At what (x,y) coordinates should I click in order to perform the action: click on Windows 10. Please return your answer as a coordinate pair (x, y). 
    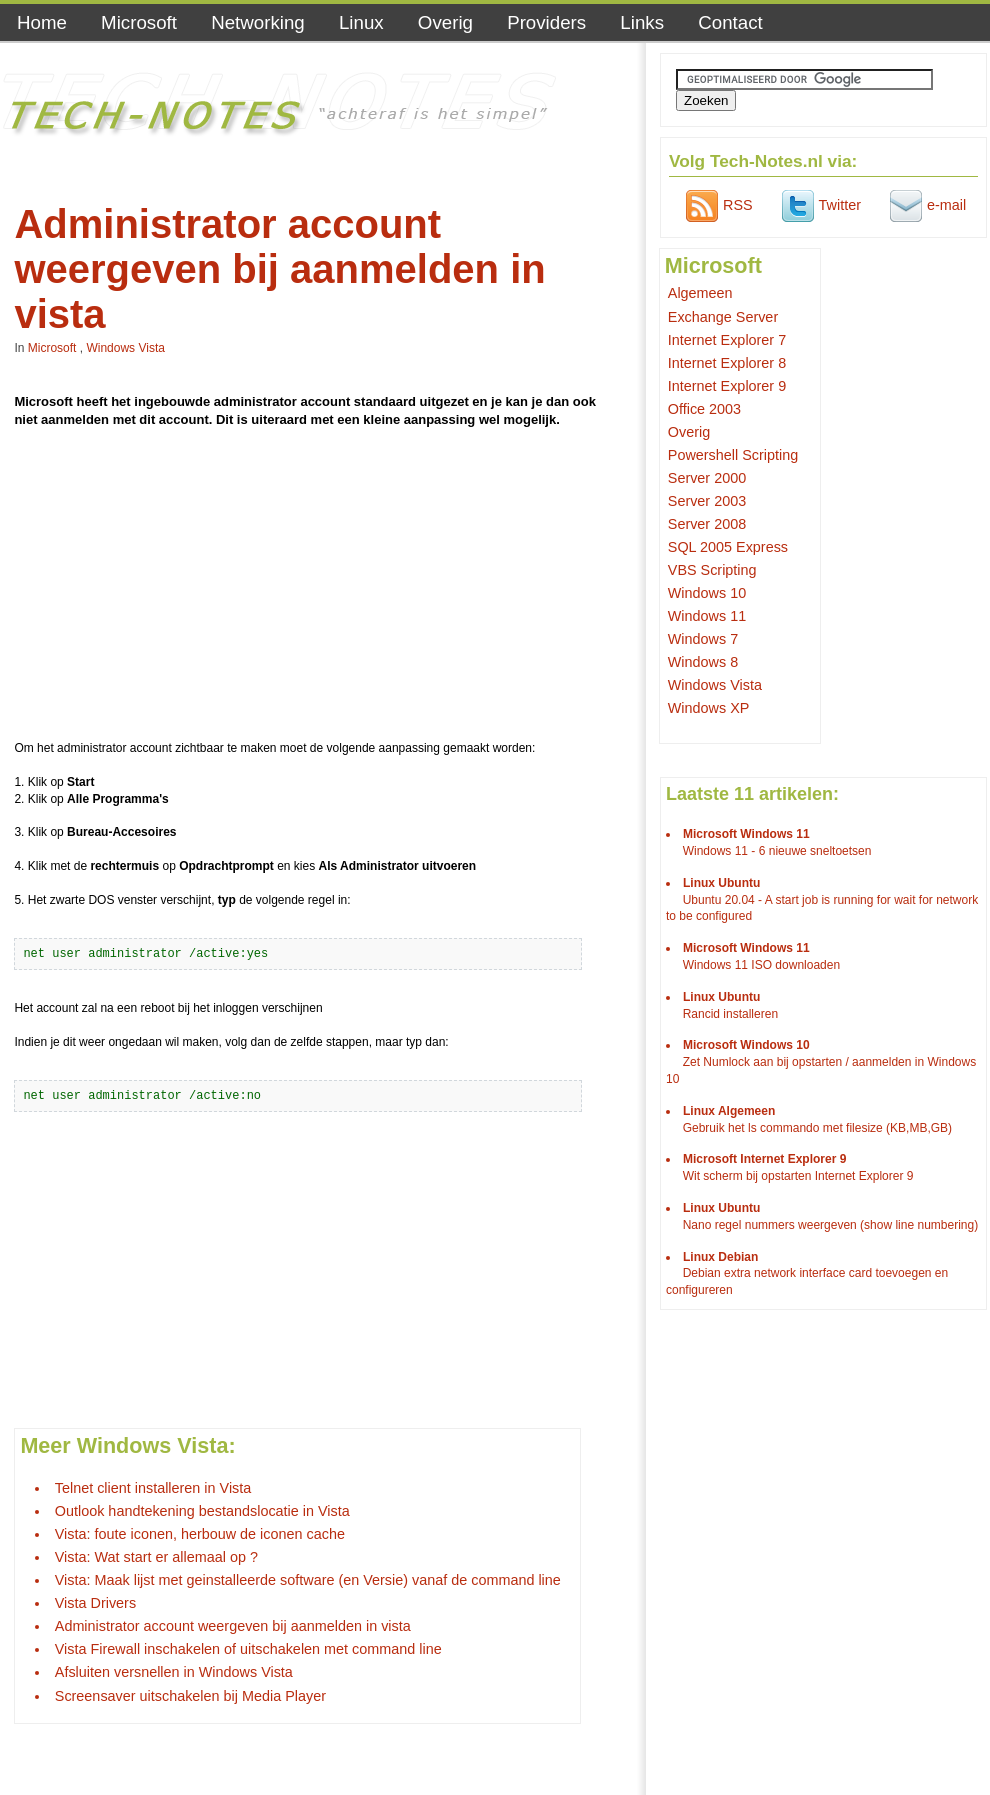
    Looking at the image, I should click on (707, 593).